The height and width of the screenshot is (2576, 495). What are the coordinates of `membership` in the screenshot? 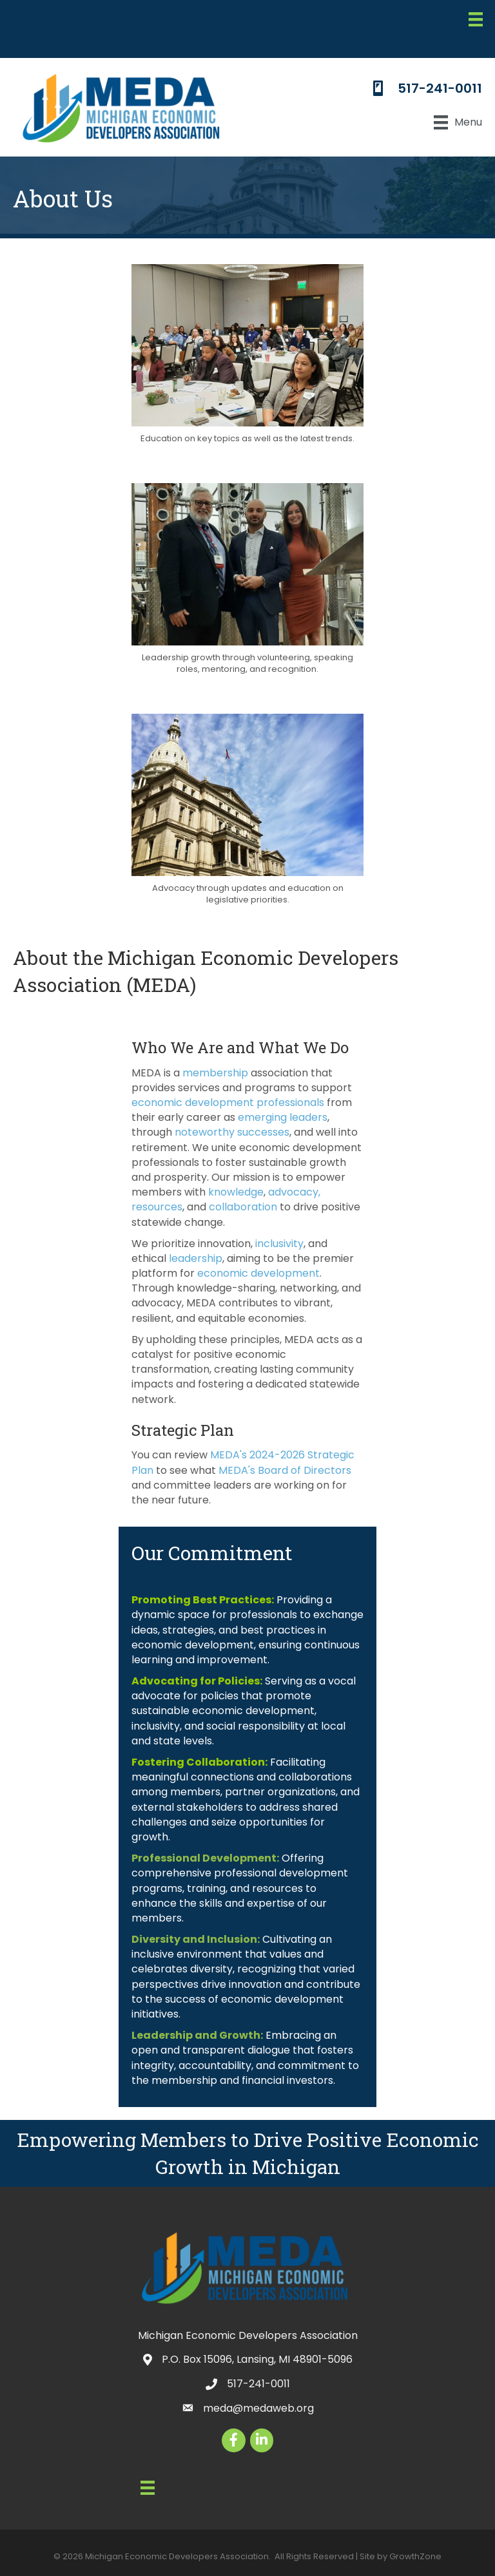 It's located at (215, 1072).